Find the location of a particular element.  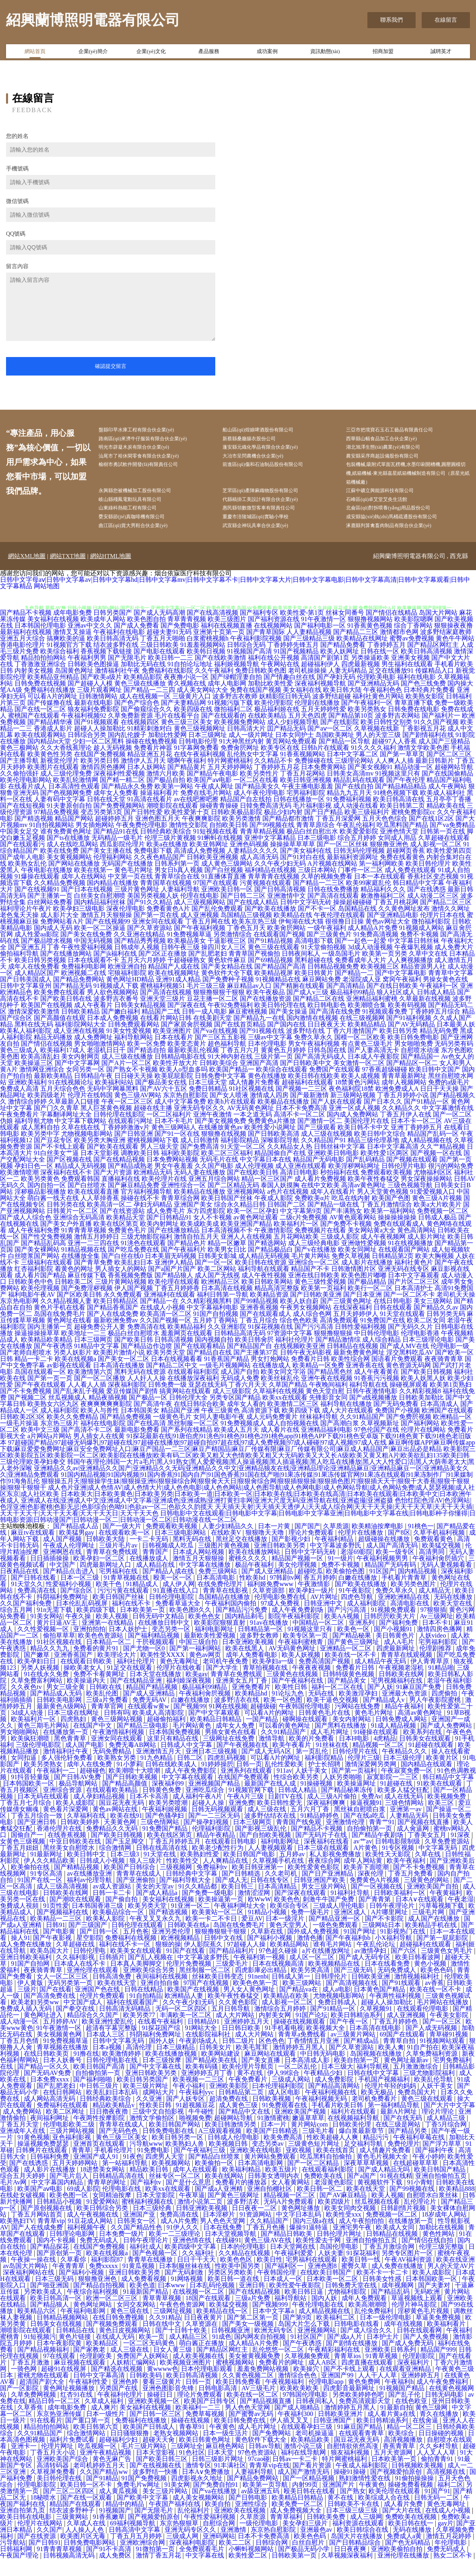

国产一区精品视频 is located at coordinates (309, 2495).